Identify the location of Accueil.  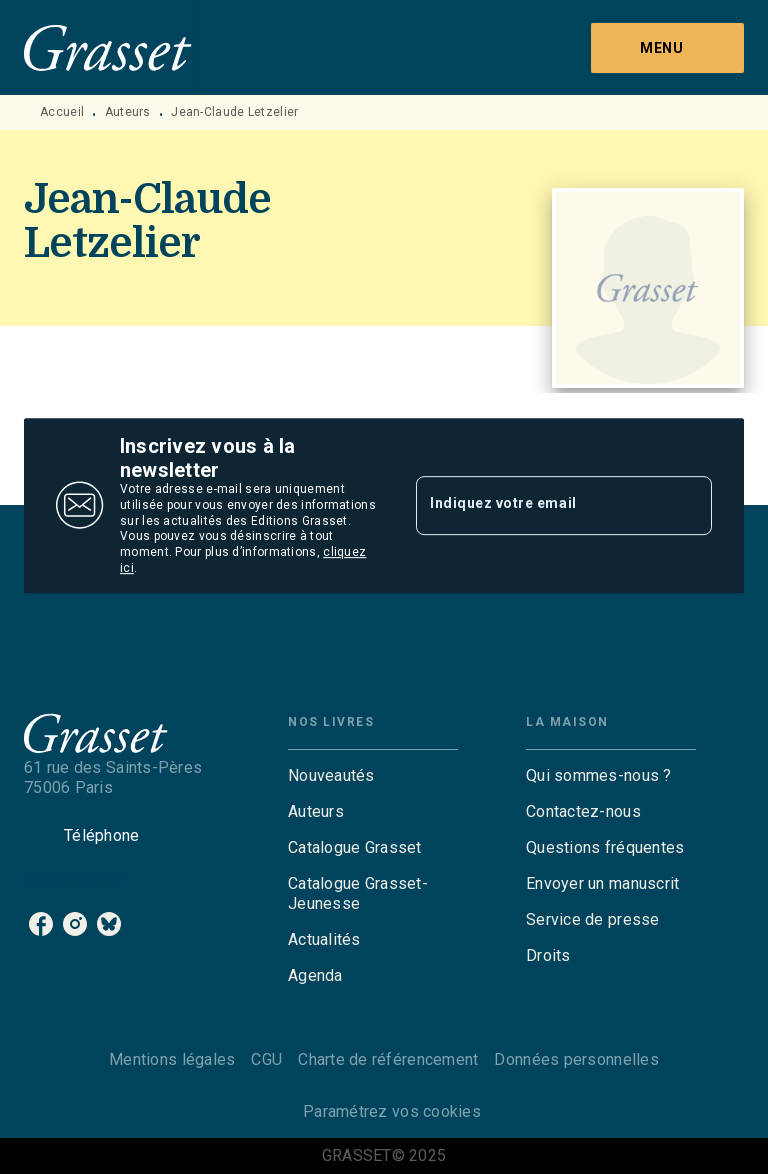
(62, 112).